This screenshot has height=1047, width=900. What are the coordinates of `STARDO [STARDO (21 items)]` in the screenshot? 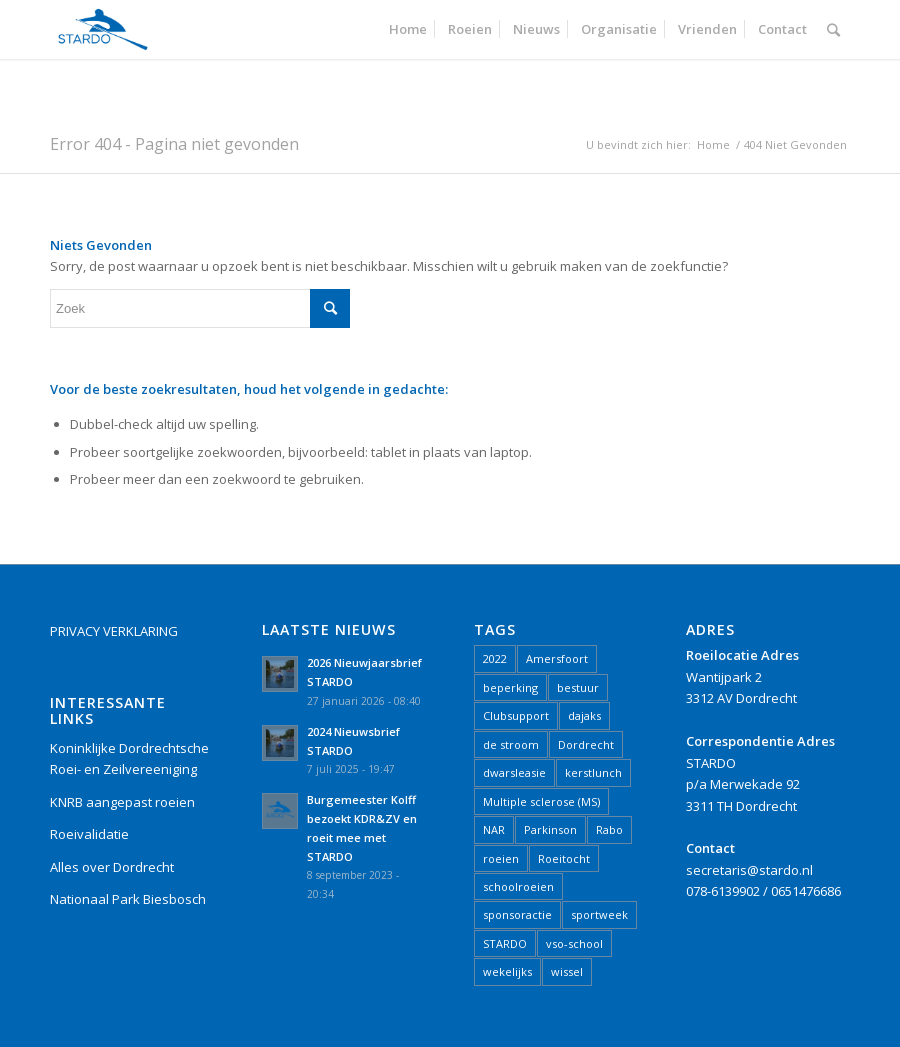 It's located at (505, 943).